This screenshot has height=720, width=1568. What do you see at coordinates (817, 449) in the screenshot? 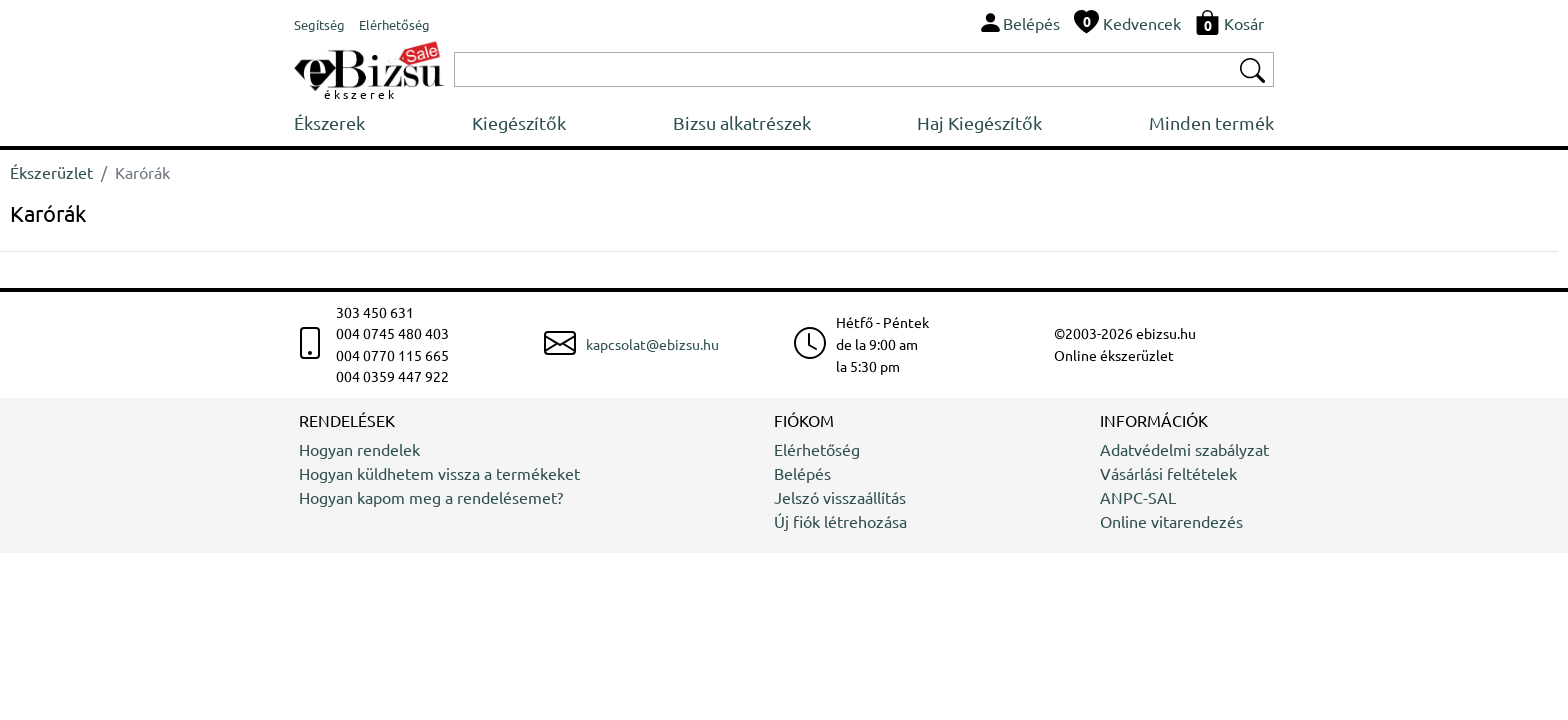
I see `Elérhetőség` at bounding box center [817, 449].